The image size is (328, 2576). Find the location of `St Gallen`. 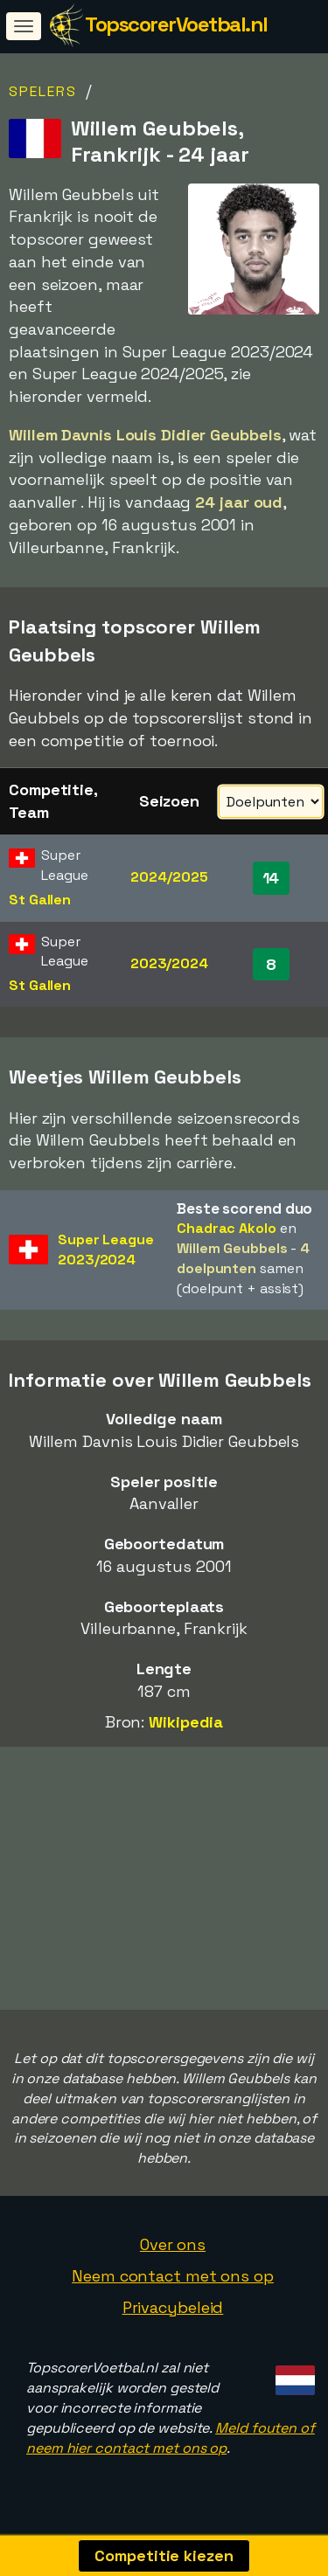

St Gallen is located at coordinates (40, 899).